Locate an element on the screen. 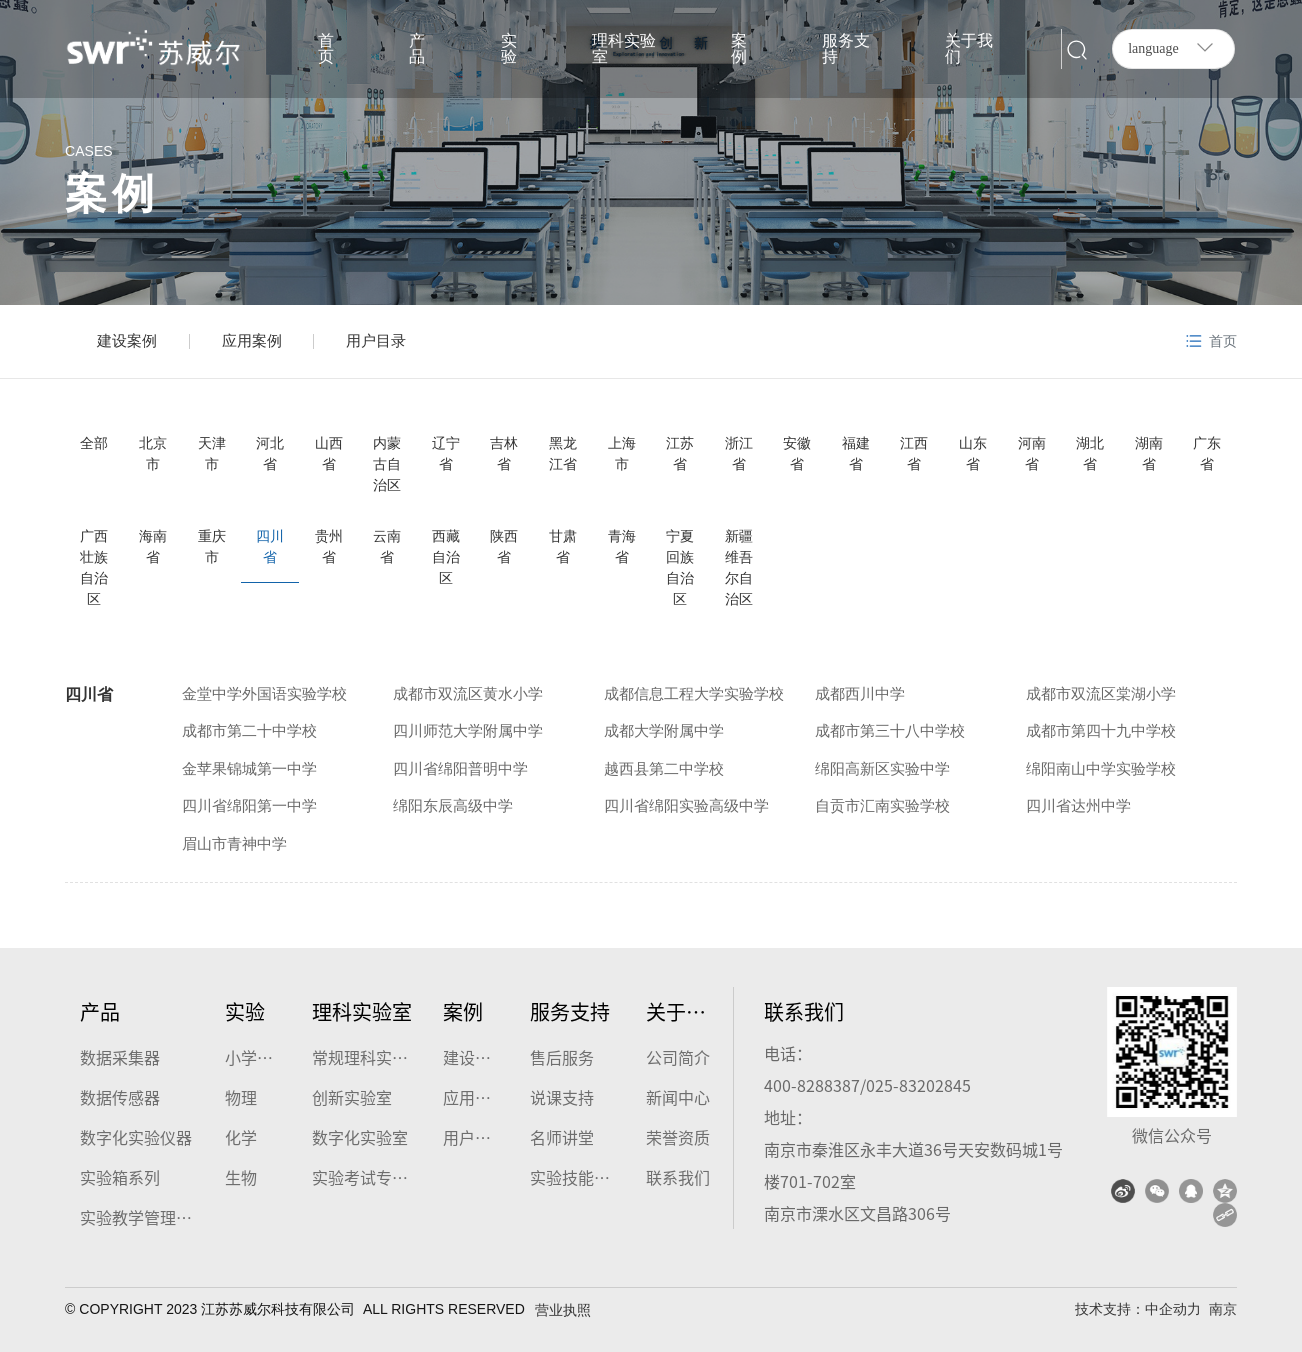 This screenshot has width=1302, height=1352. 天津市 is located at coordinates (212, 453).